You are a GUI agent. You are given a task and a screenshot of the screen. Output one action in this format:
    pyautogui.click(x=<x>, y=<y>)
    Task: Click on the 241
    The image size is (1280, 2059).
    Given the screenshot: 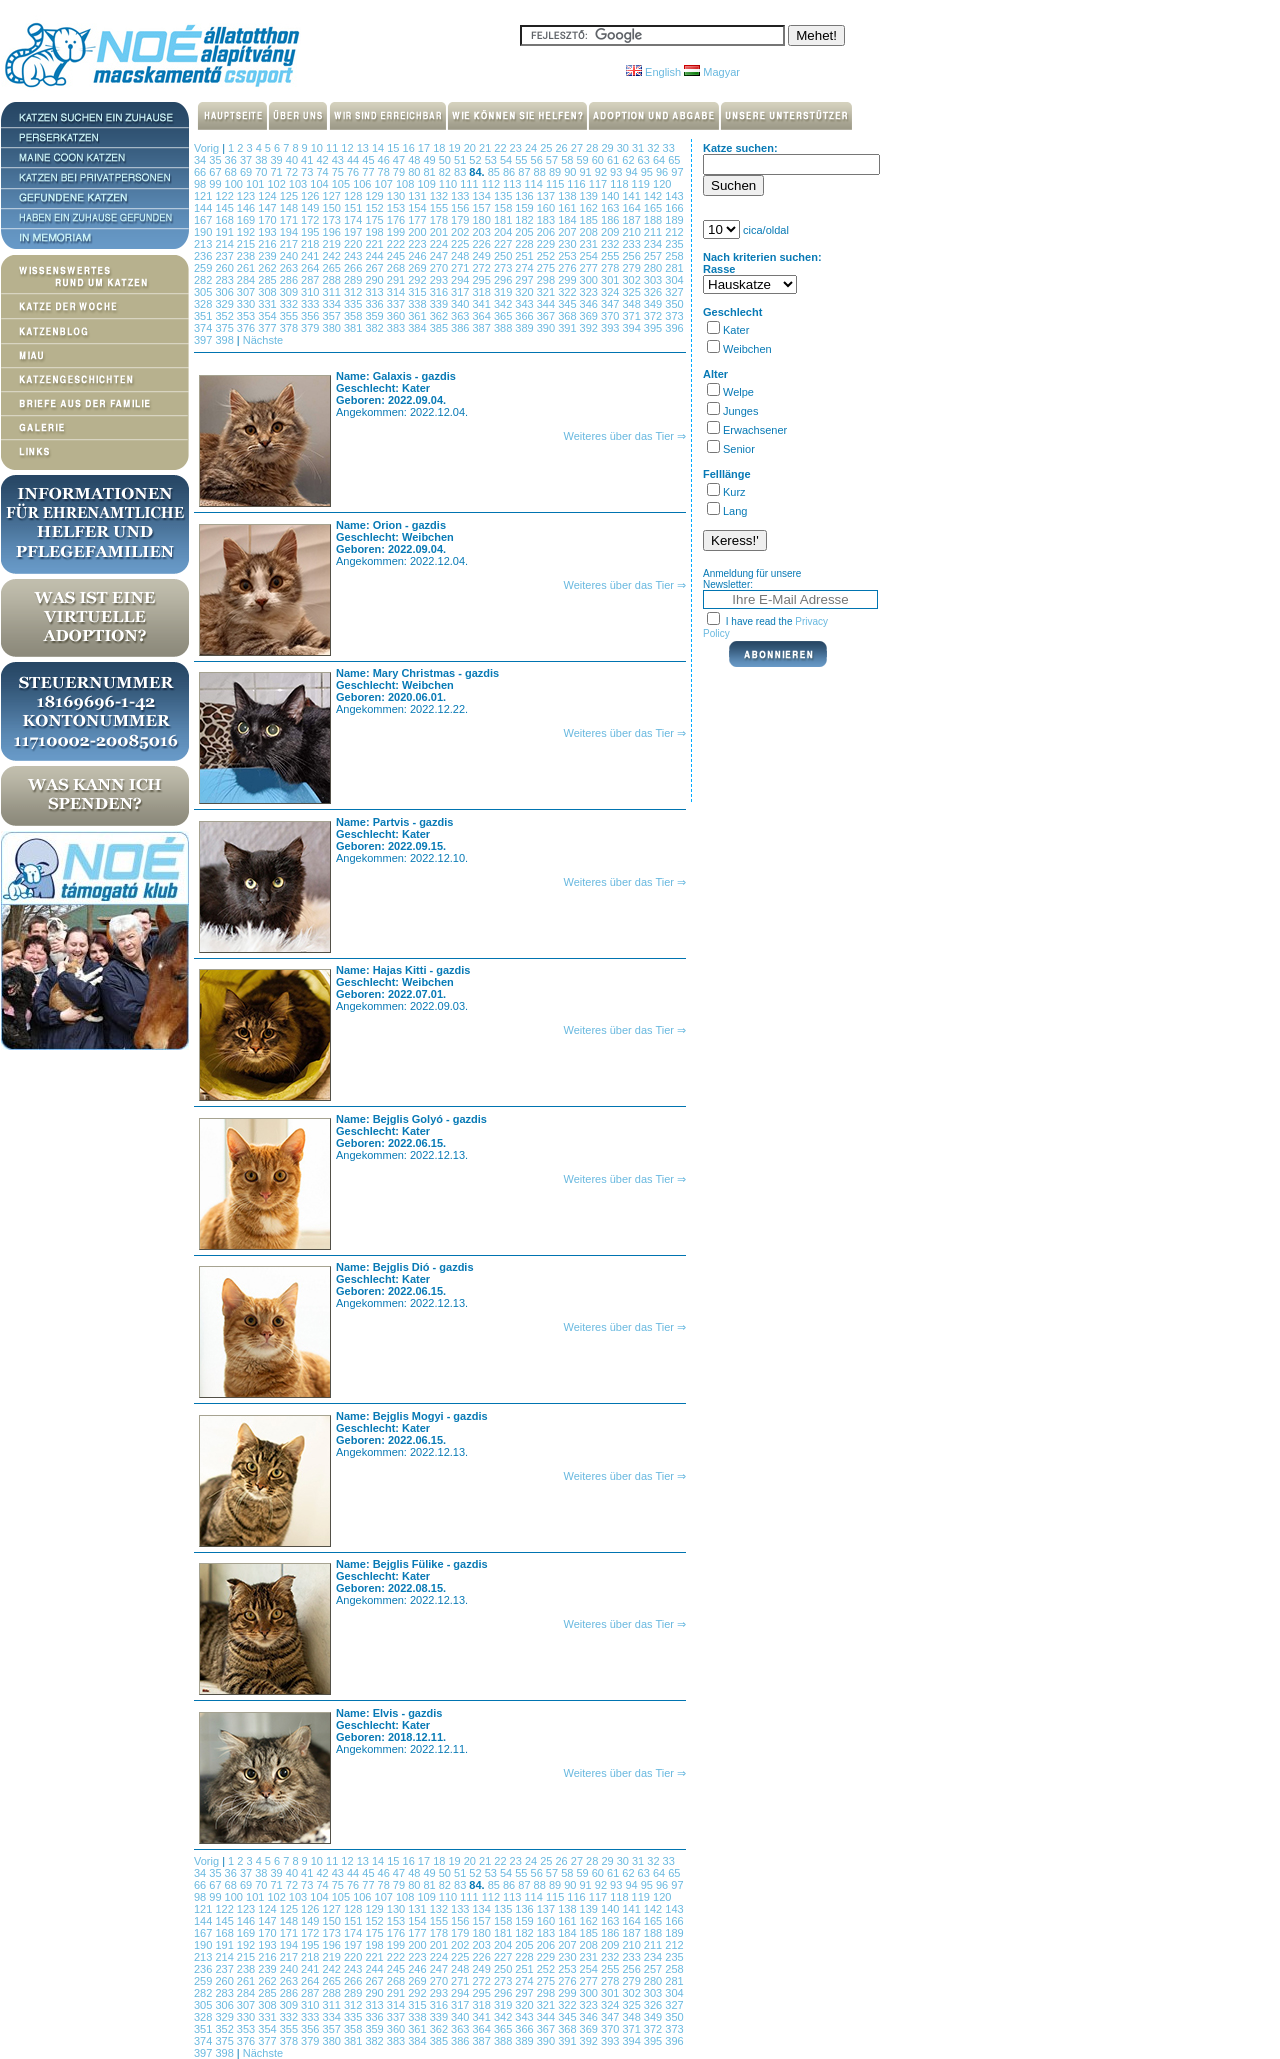 What is the action you would take?
    pyautogui.click(x=311, y=256)
    